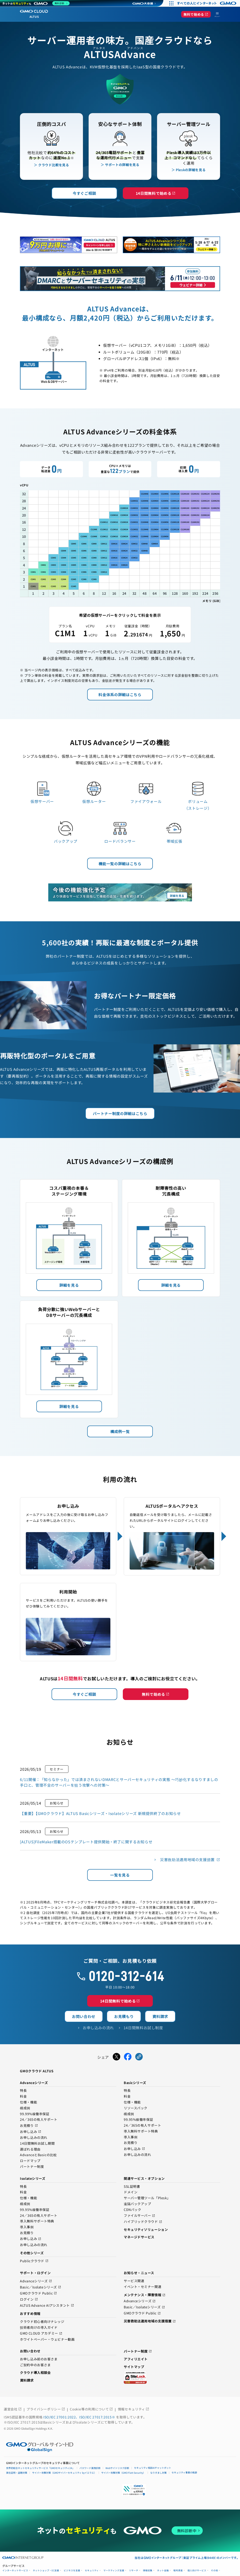 The height and width of the screenshot is (2576, 240). I want to click on CDNパック, so click(132, 2210).